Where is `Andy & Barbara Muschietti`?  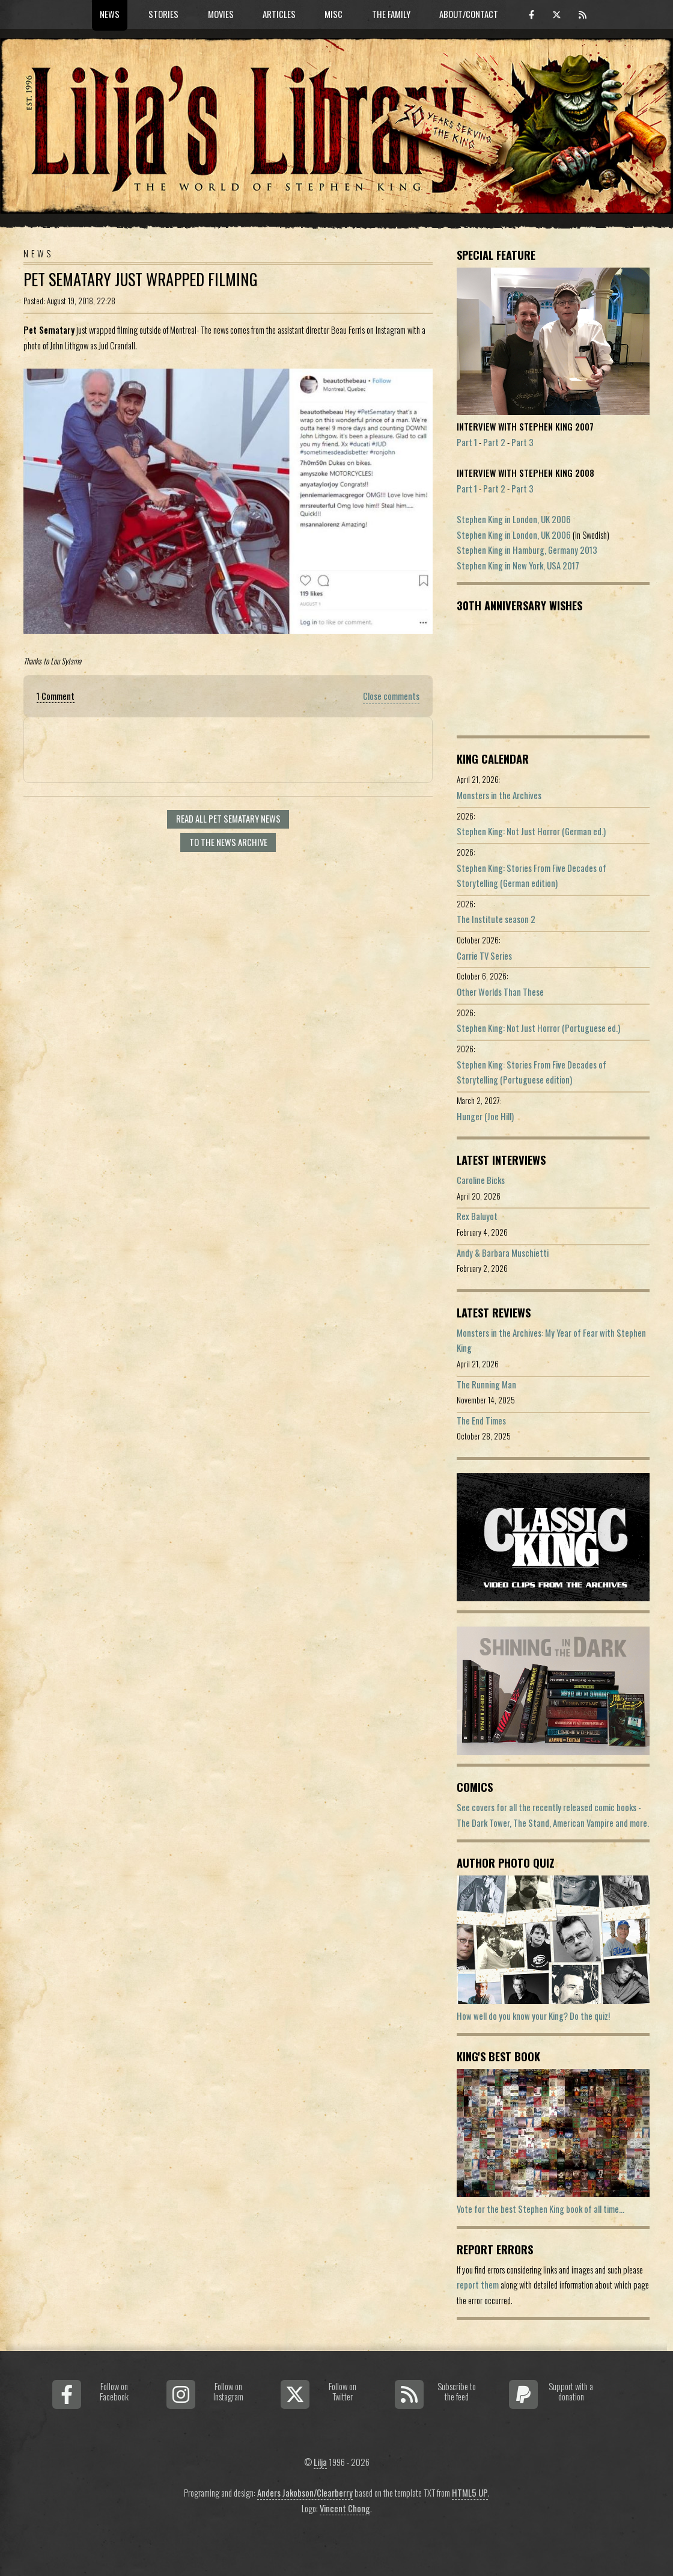 Andy & Barbara Muschietti is located at coordinates (503, 1253).